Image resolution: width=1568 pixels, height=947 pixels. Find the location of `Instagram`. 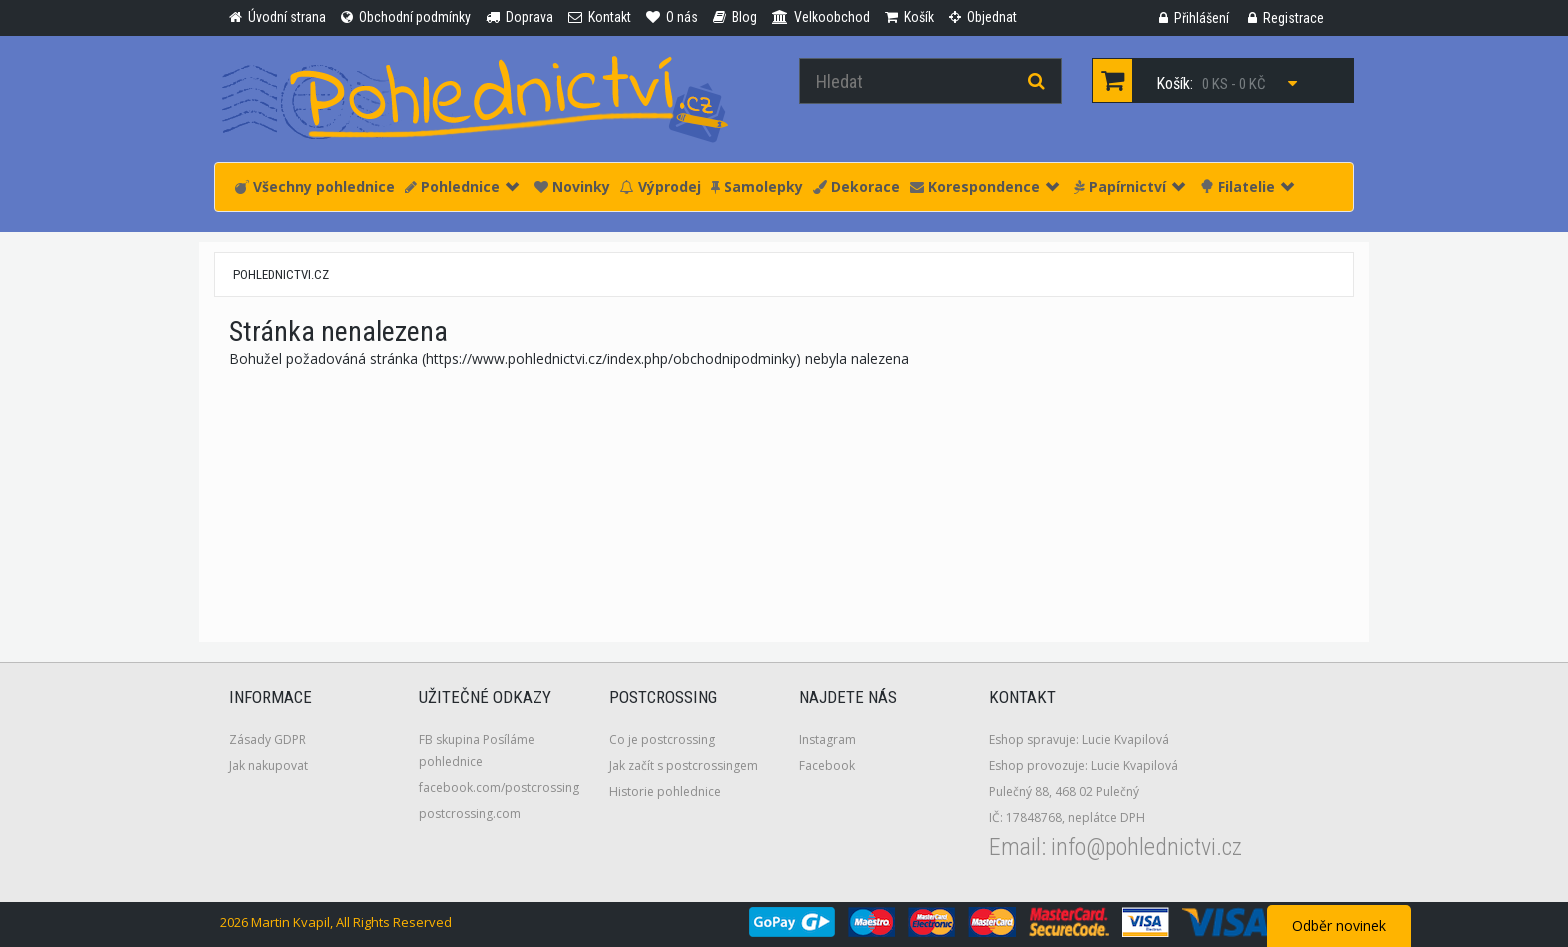

Instagram is located at coordinates (827, 739).